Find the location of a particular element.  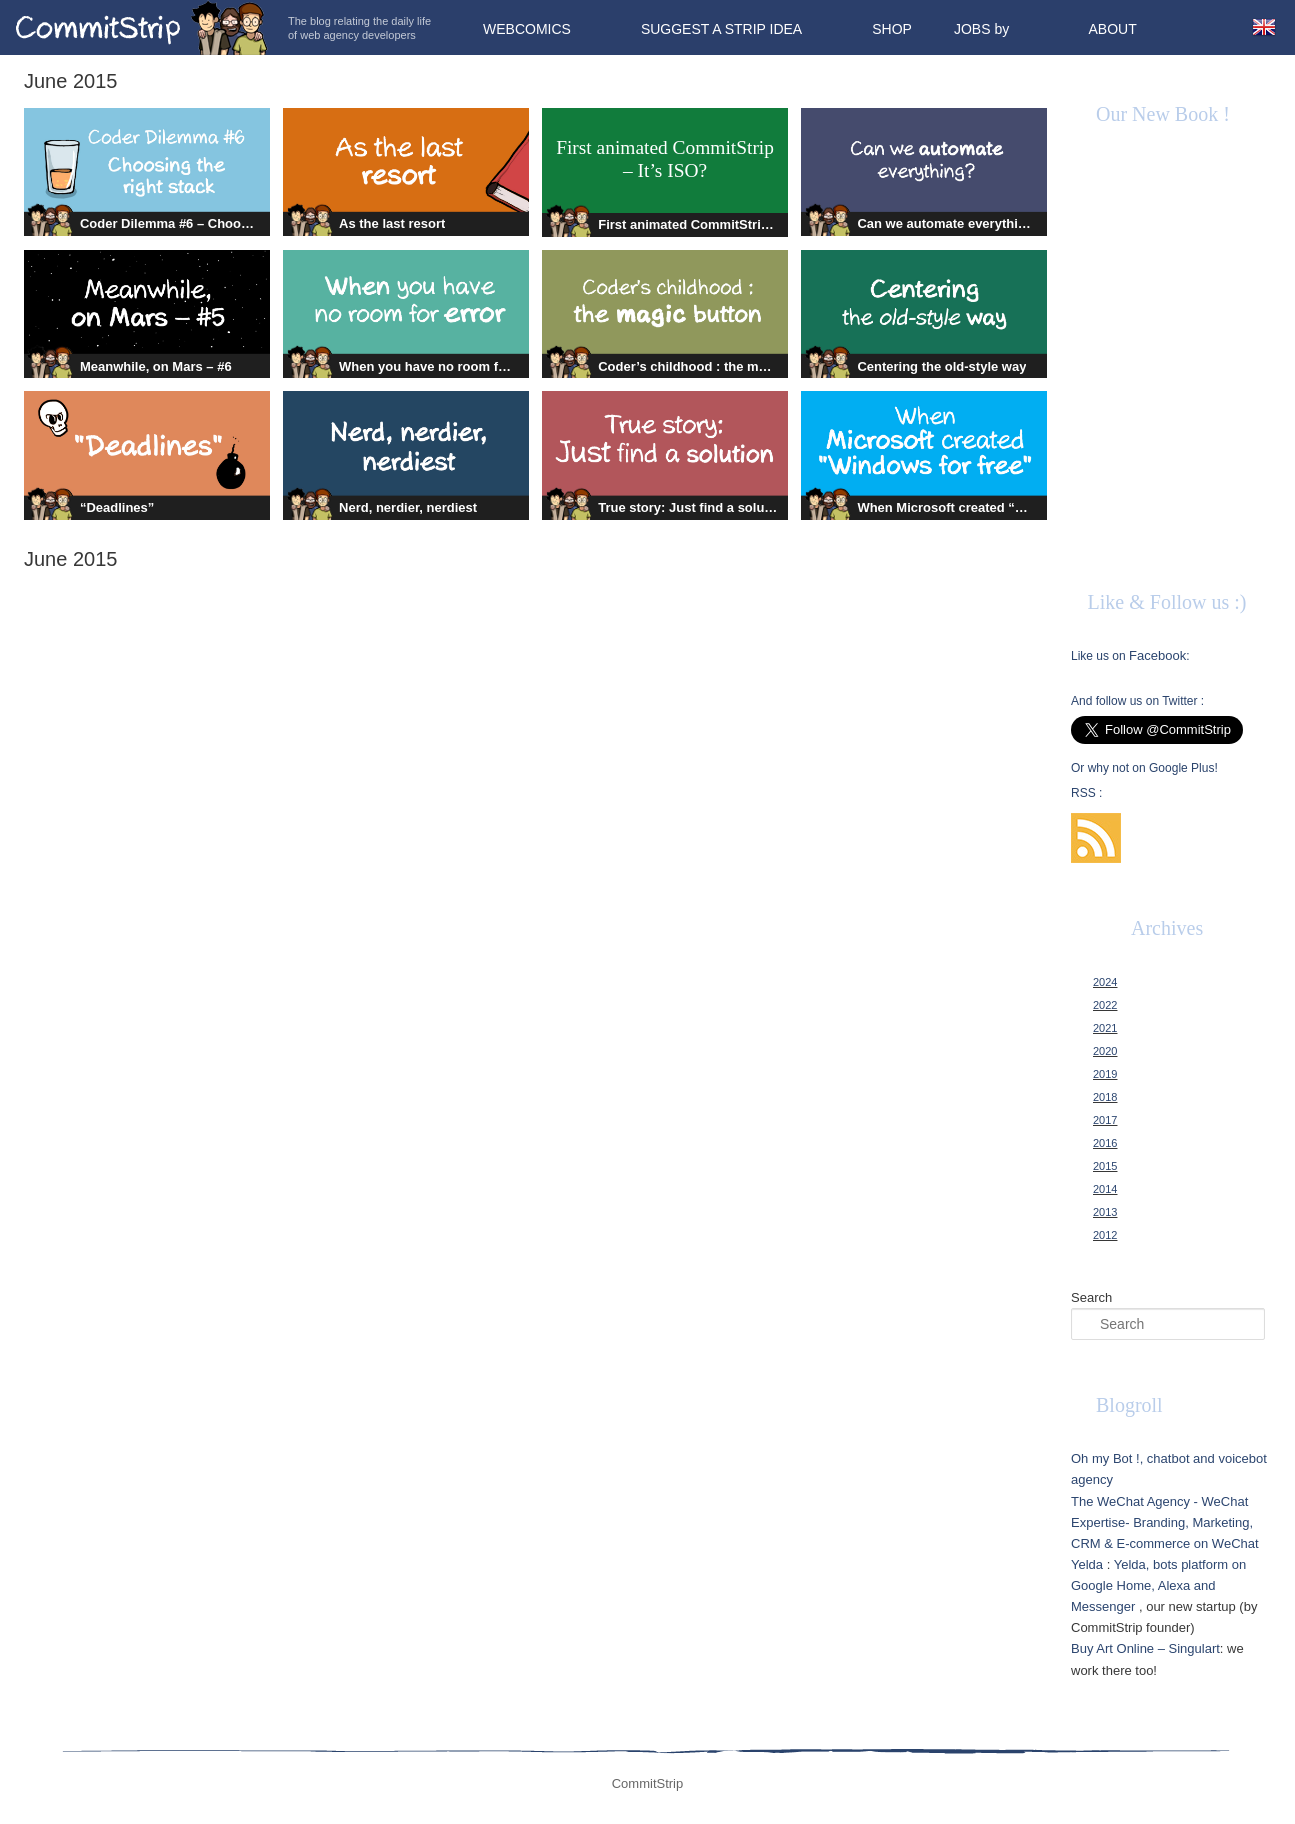

Buy Art Online – Singulart is located at coordinates (1145, 1648).